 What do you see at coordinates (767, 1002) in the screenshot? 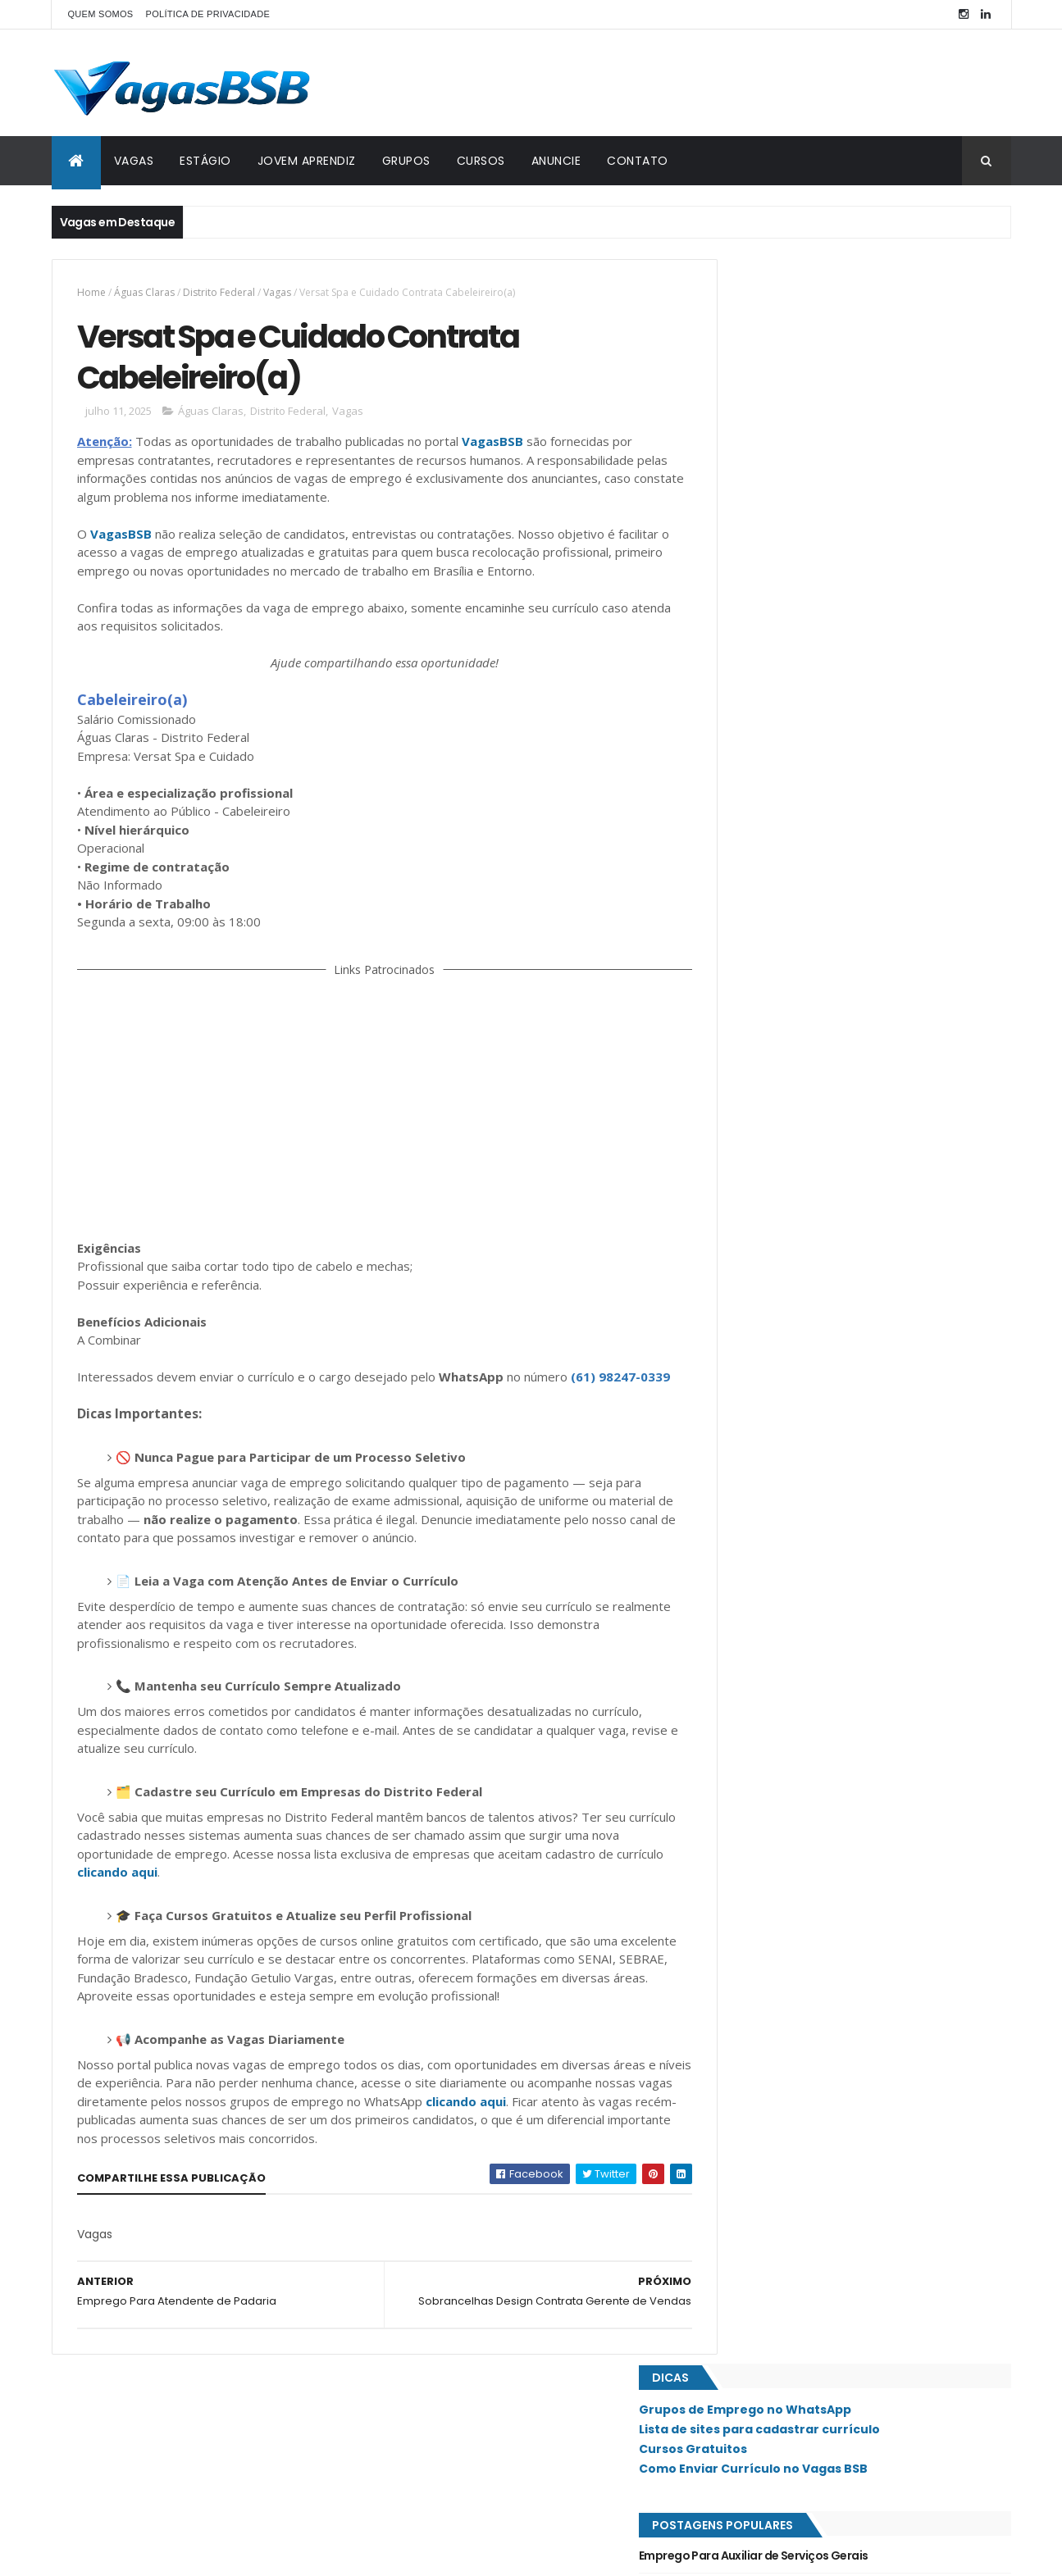
I see `Jardim Botânico` at bounding box center [767, 1002].